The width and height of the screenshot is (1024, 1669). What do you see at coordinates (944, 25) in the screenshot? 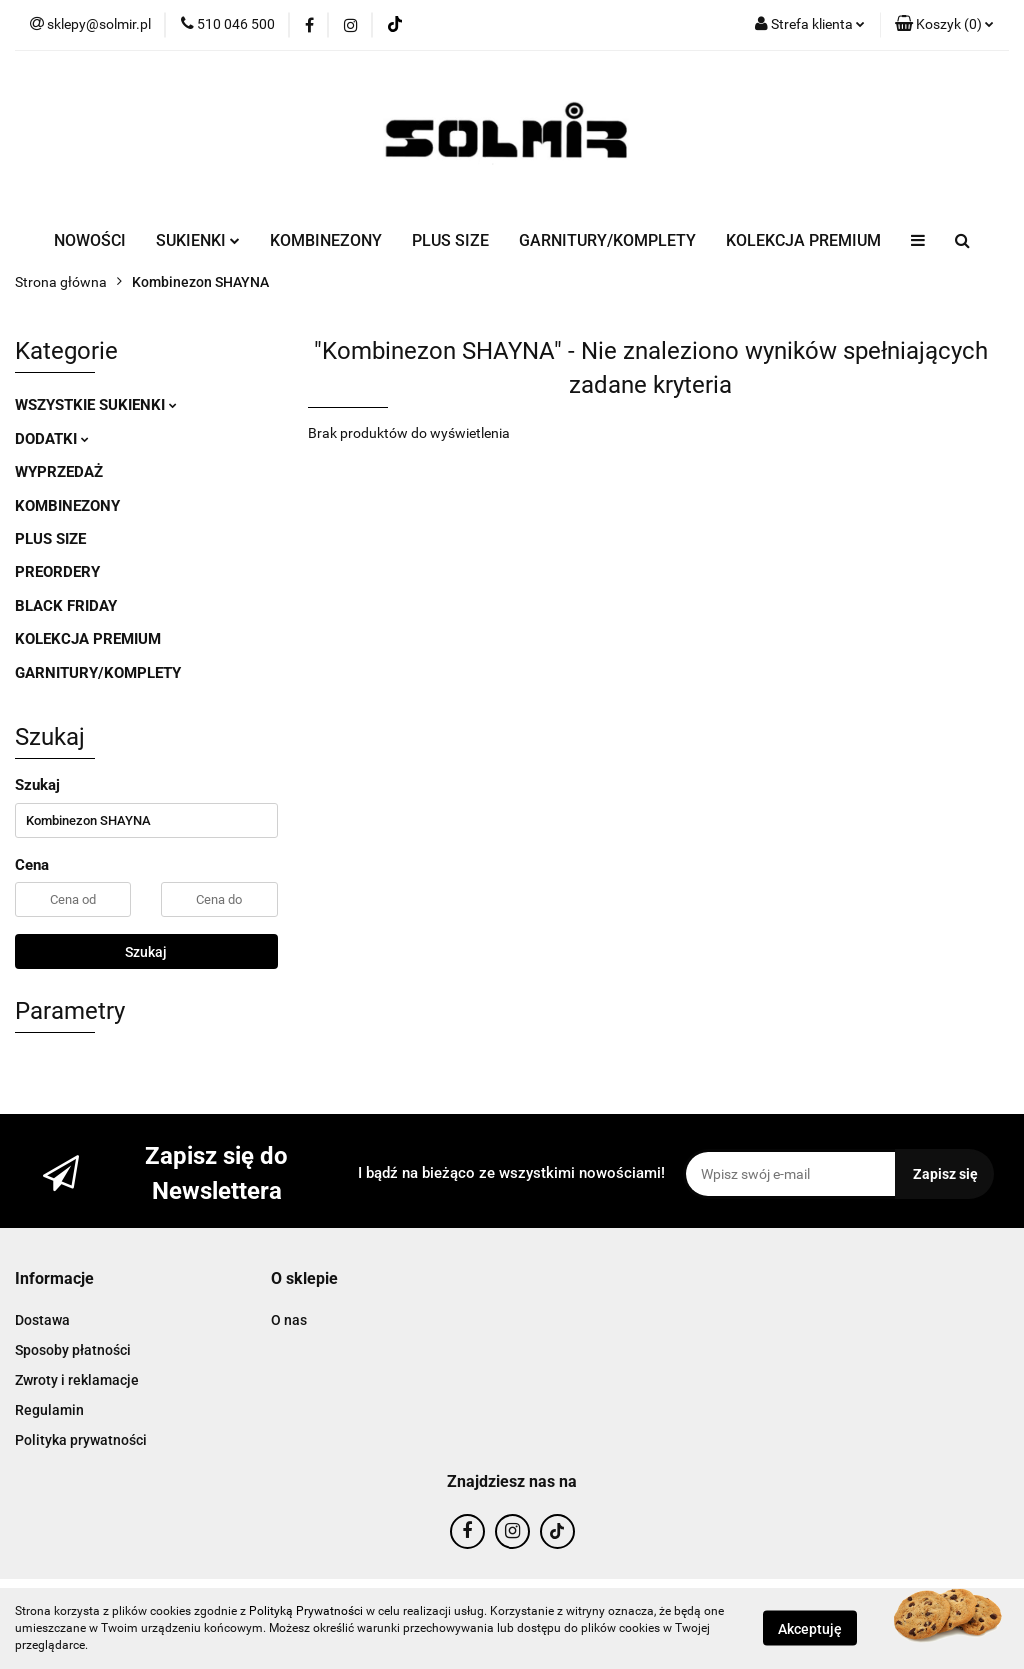
I see `[button]` at bounding box center [944, 25].